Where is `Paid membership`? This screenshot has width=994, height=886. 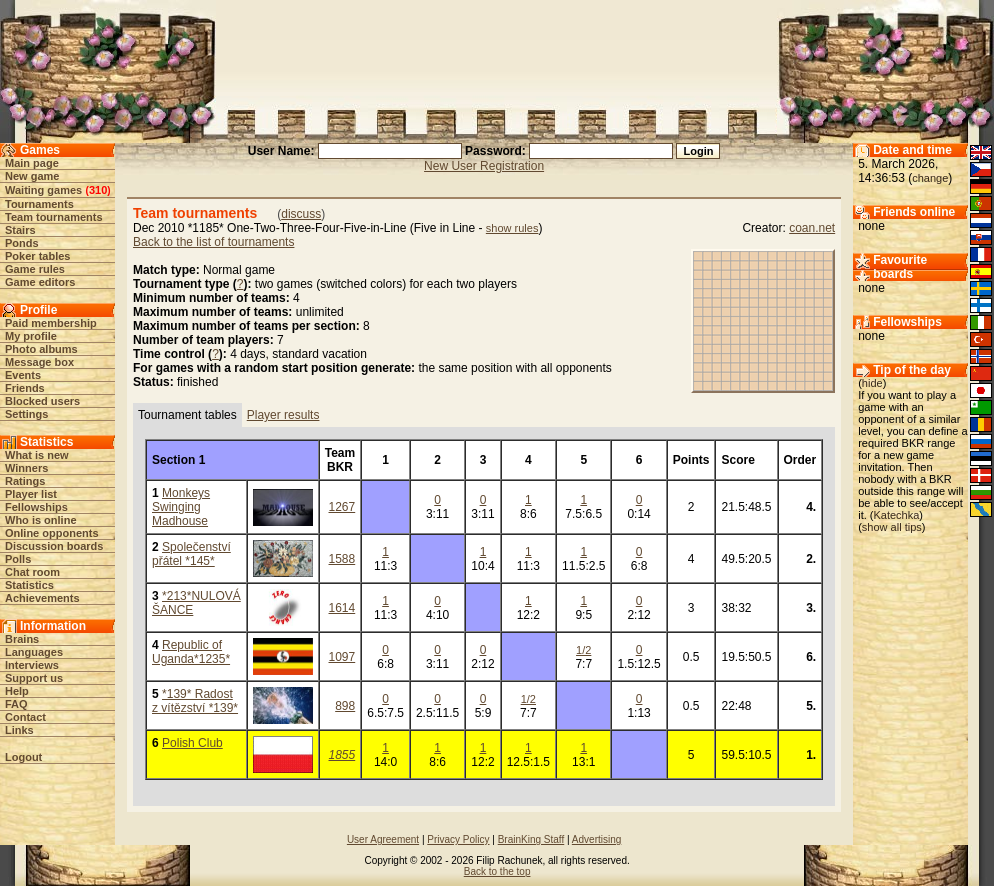 Paid membership is located at coordinates (51, 323).